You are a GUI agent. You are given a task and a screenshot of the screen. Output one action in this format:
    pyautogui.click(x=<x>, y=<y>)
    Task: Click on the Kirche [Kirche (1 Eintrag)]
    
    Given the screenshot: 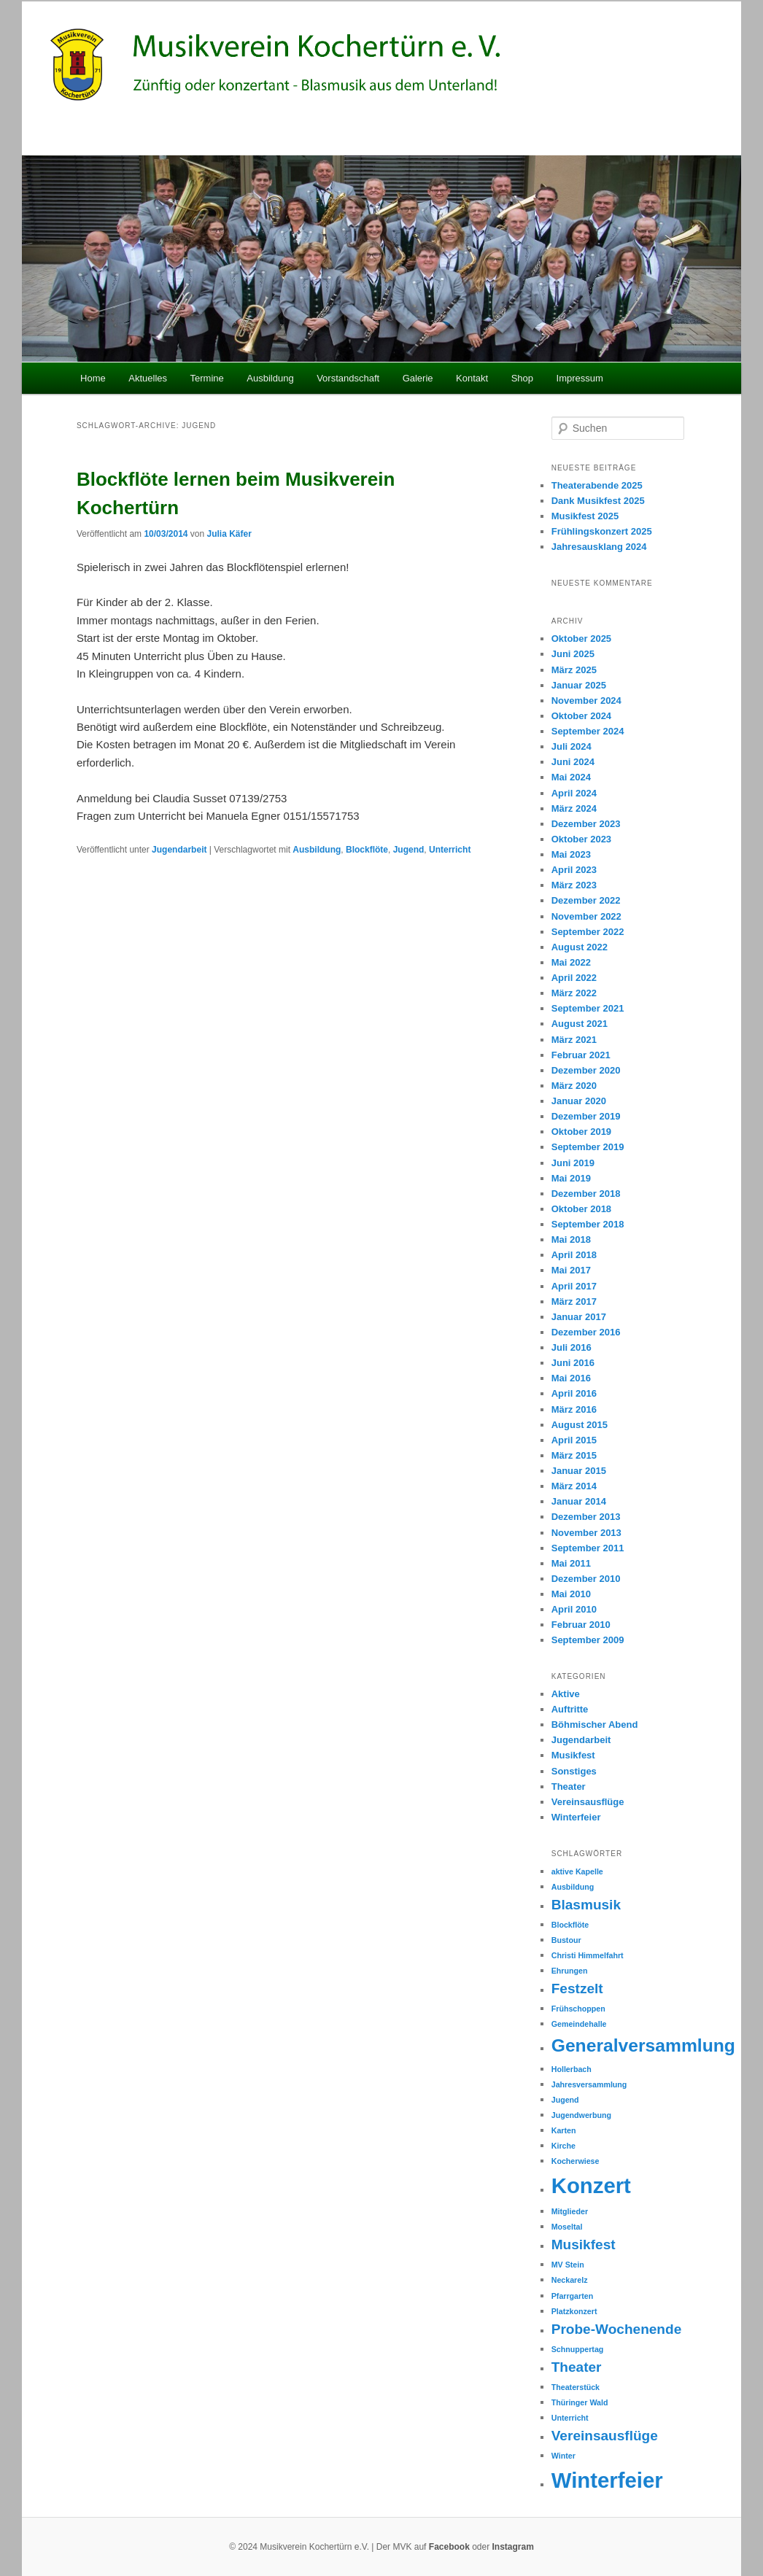 What is the action you would take?
    pyautogui.click(x=563, y=2145)
    